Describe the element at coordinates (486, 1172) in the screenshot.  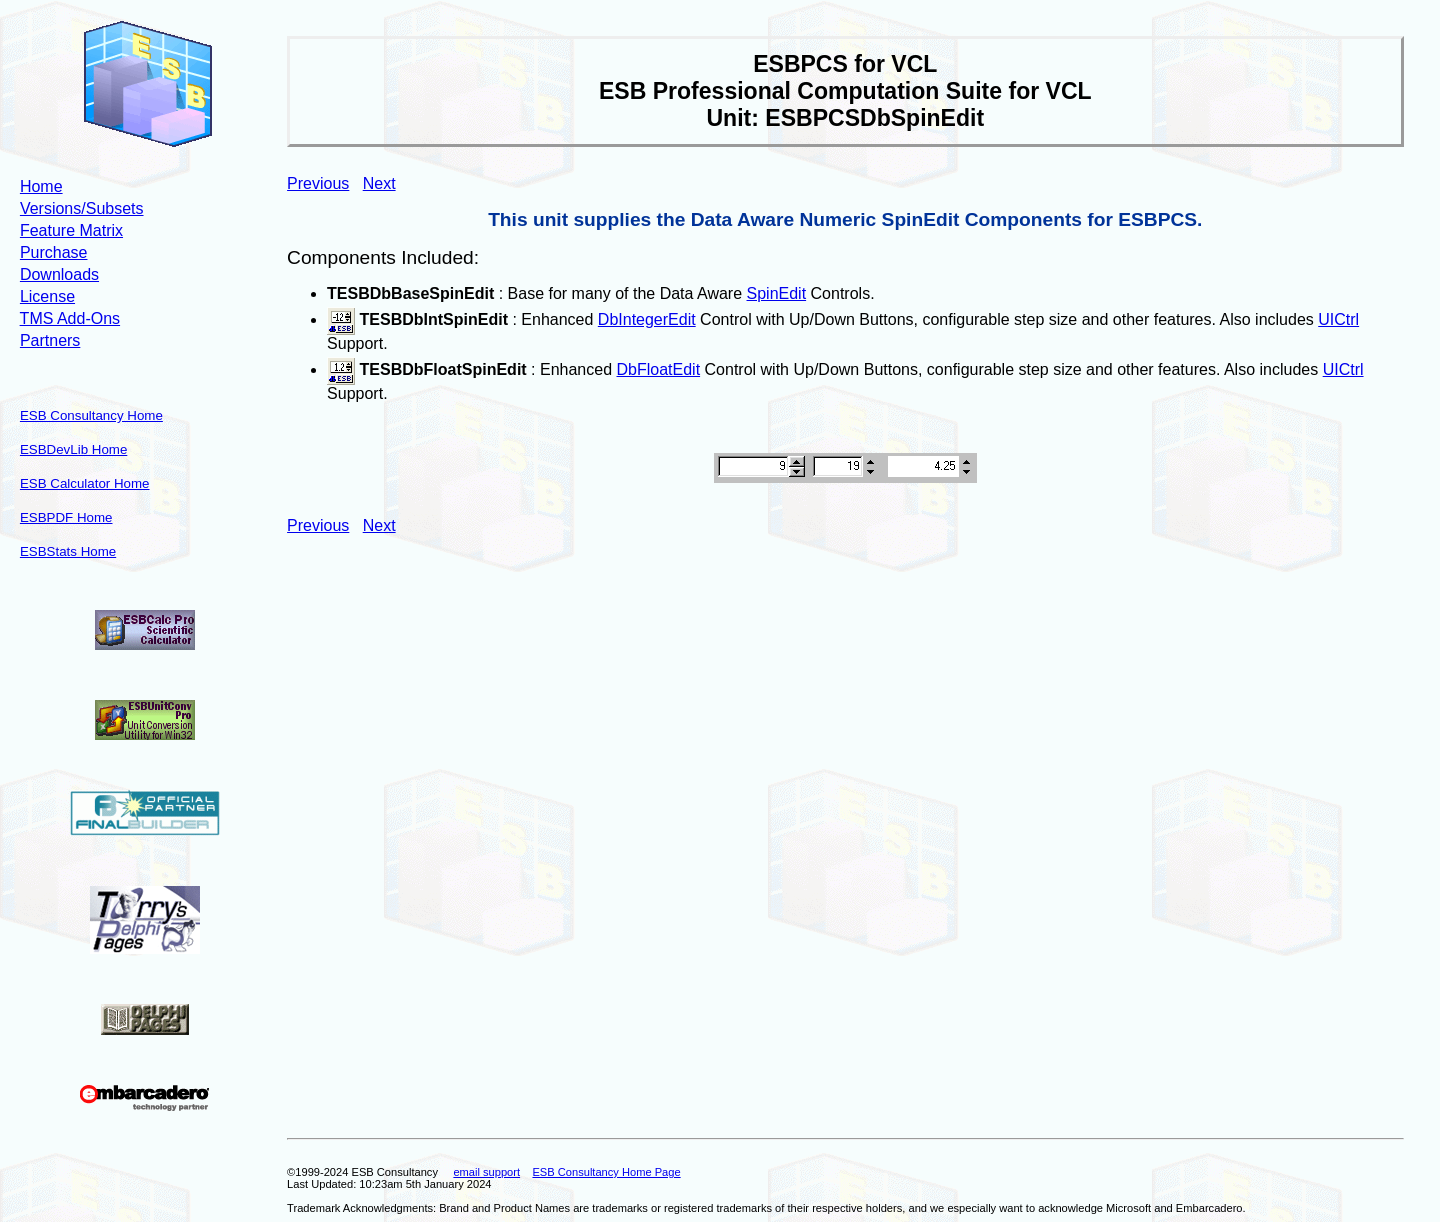
I see `email support` at that location.